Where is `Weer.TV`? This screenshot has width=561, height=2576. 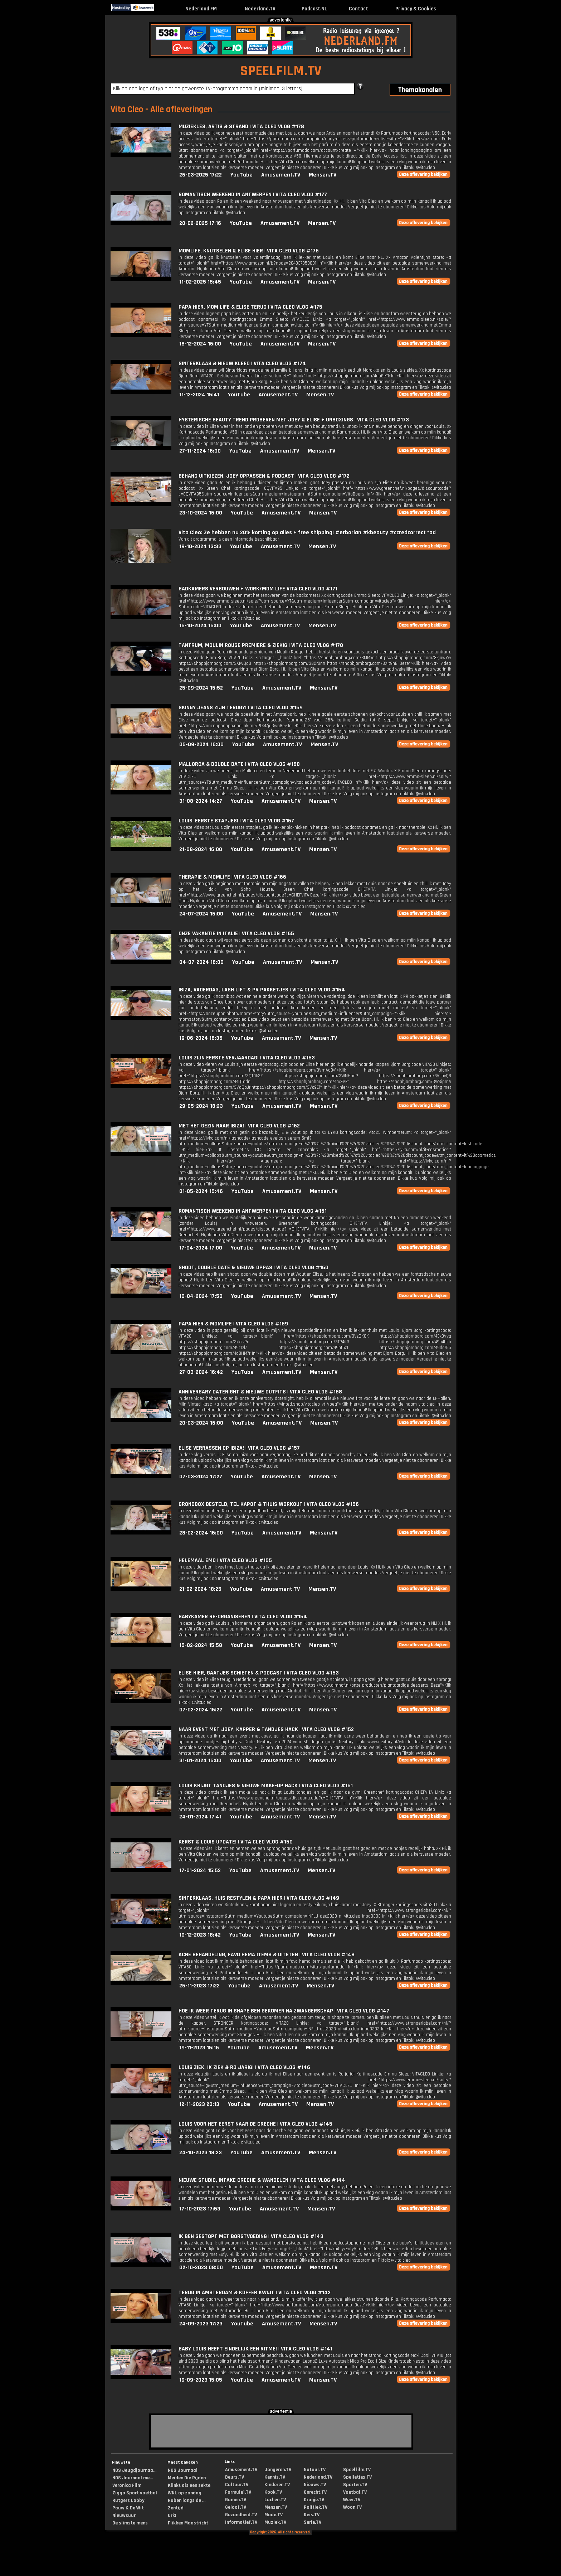 Weer.TV is located at coordinates (351, 2500).